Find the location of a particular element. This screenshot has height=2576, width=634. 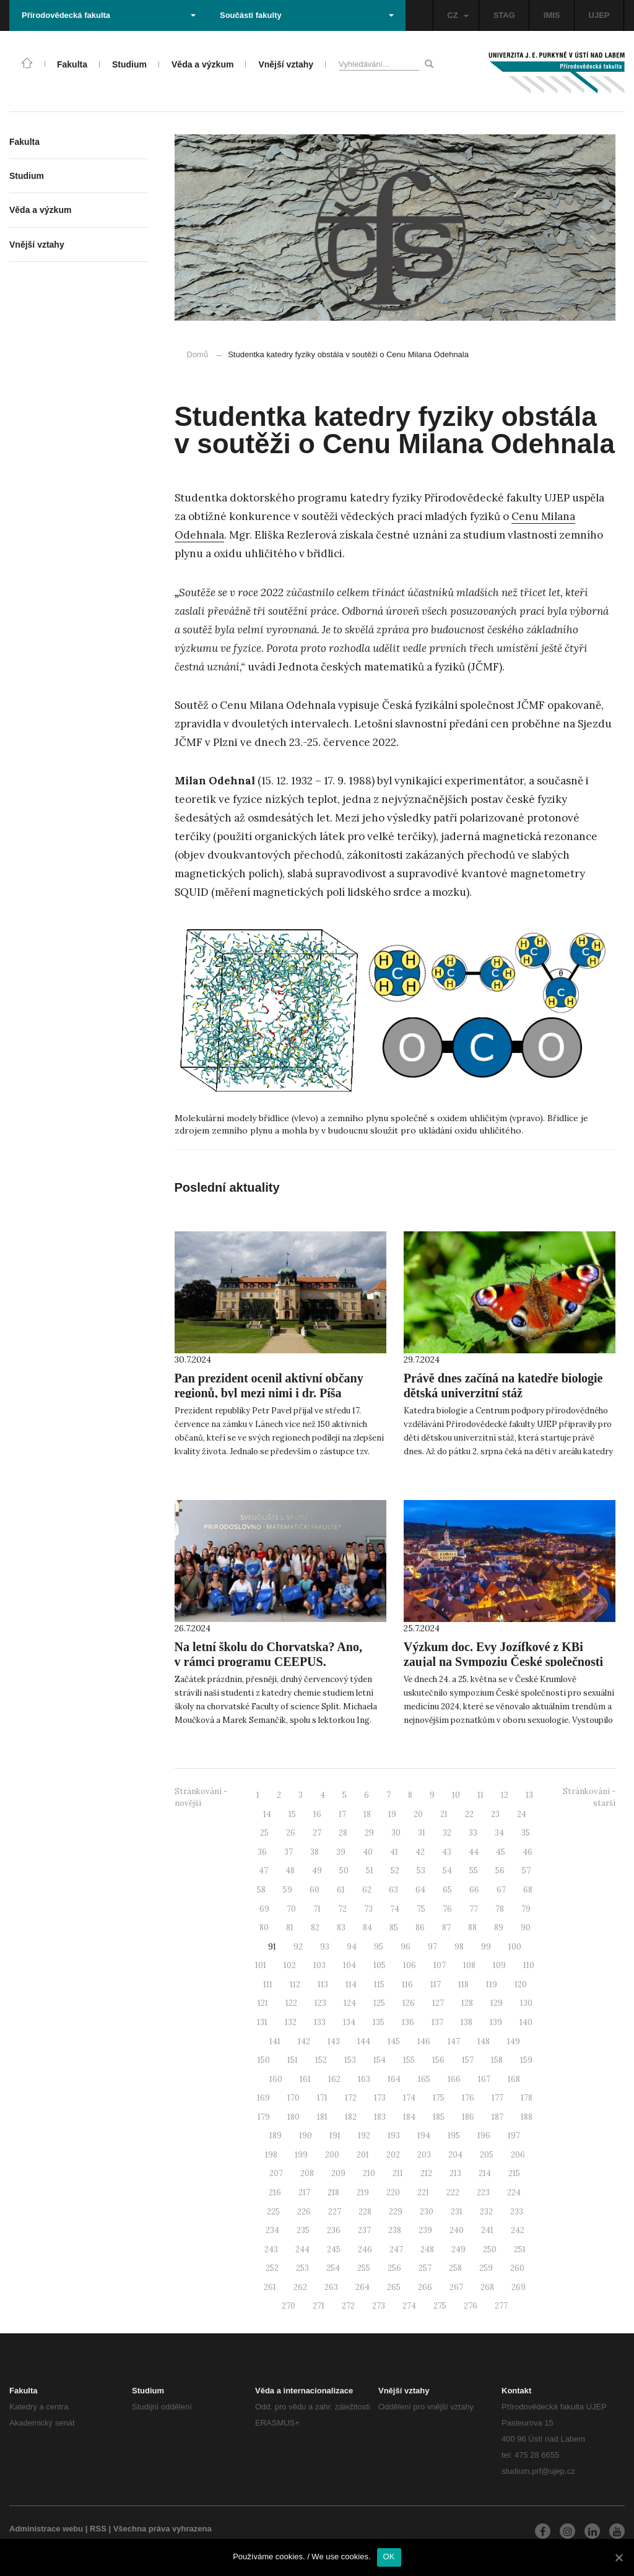

51 is located at coordinates (369, 1870).